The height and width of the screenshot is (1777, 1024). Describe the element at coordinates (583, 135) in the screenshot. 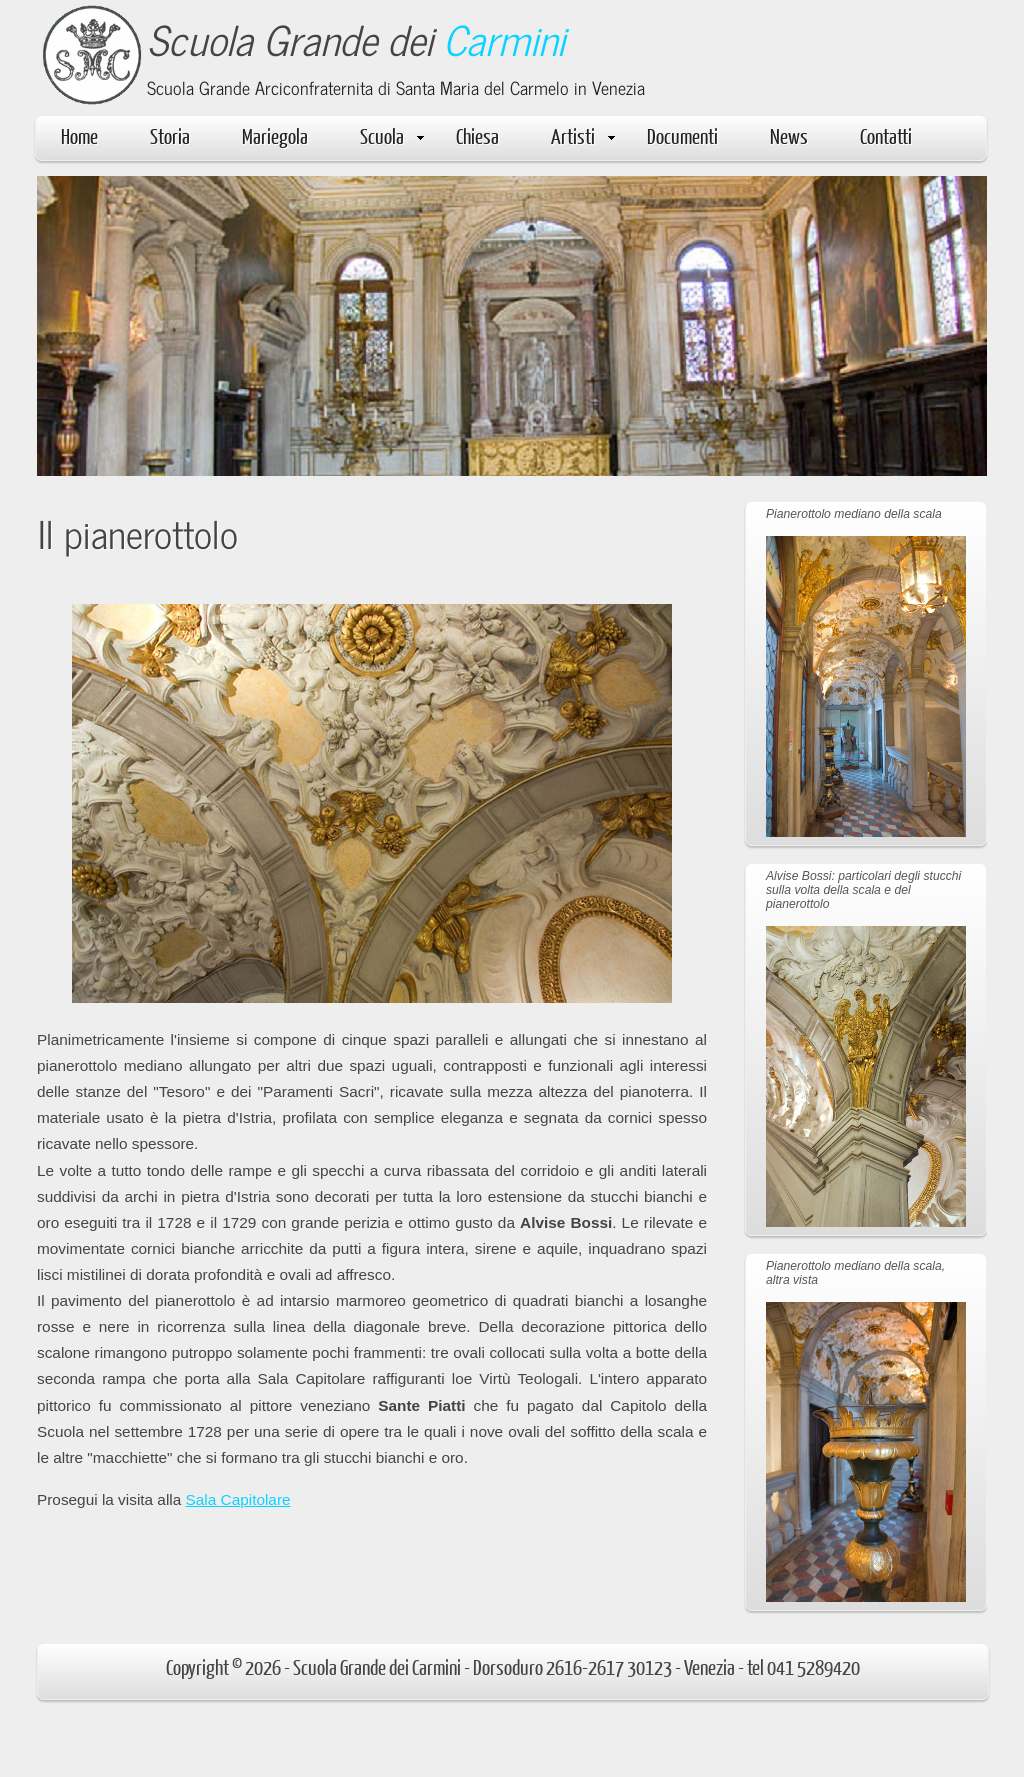

I see `Artisti` at that location.